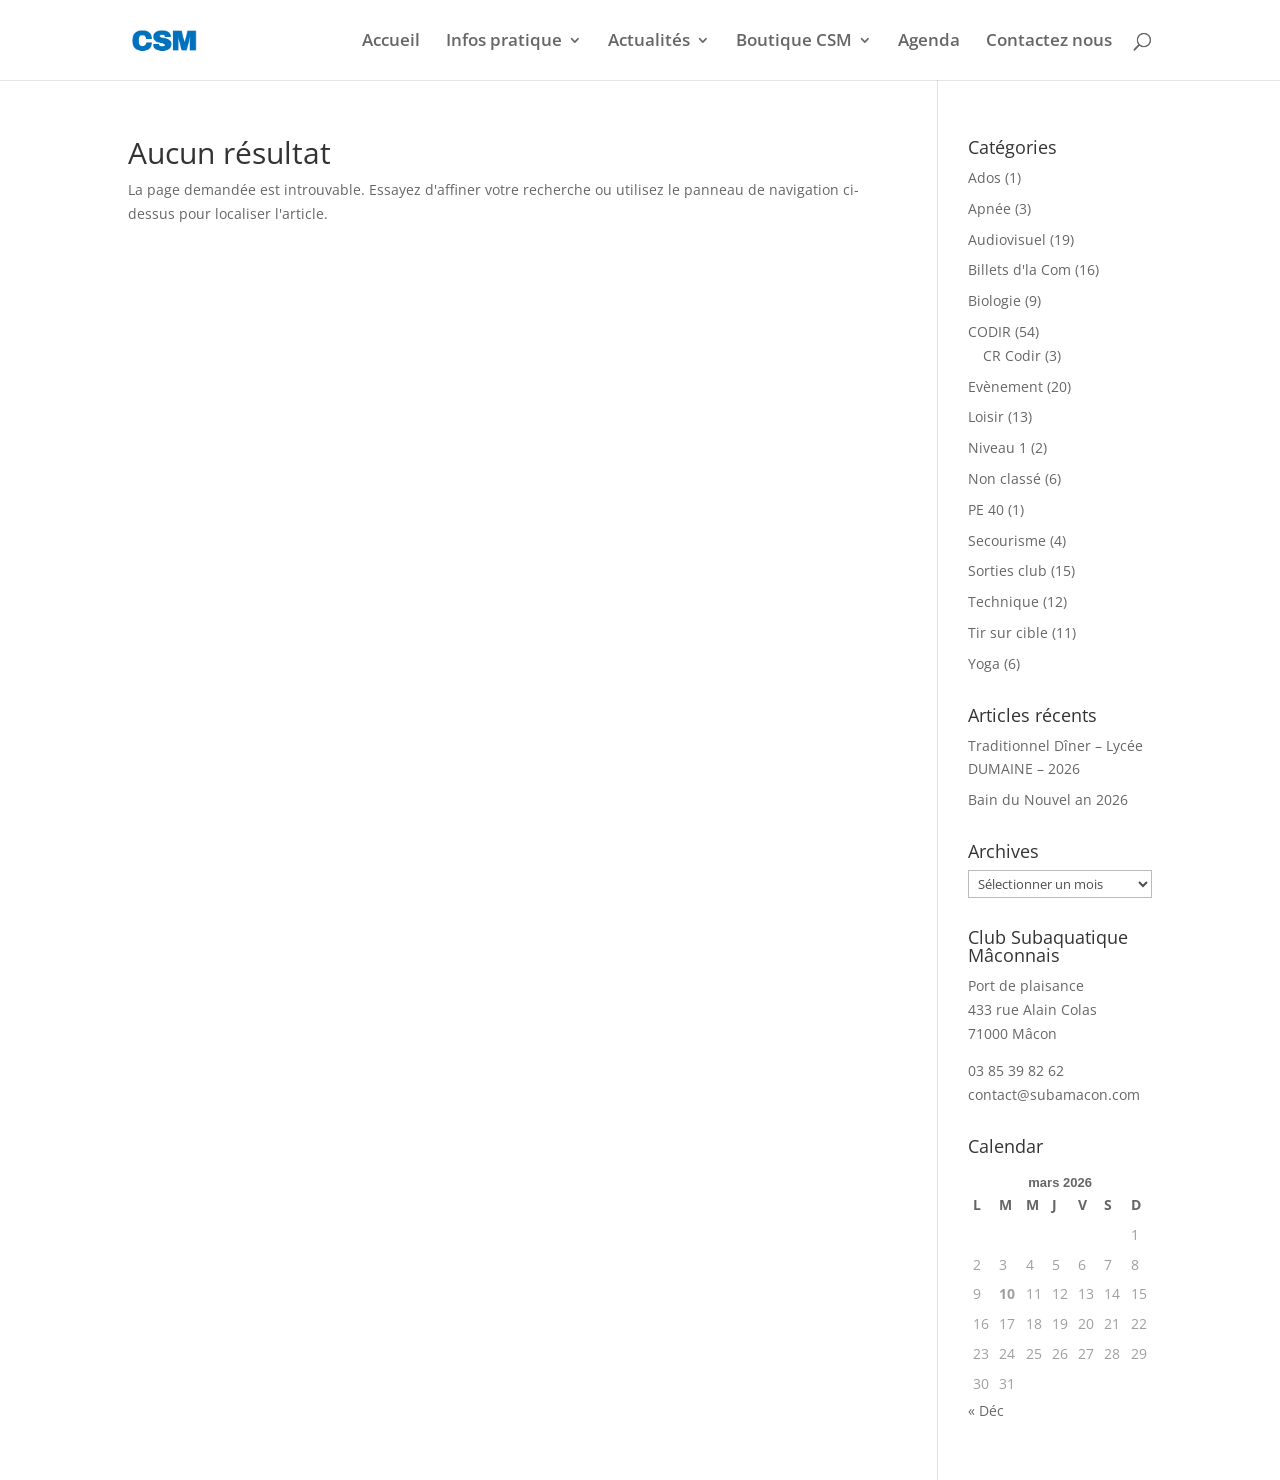  I want to click on PE 40, so click(986, 509).